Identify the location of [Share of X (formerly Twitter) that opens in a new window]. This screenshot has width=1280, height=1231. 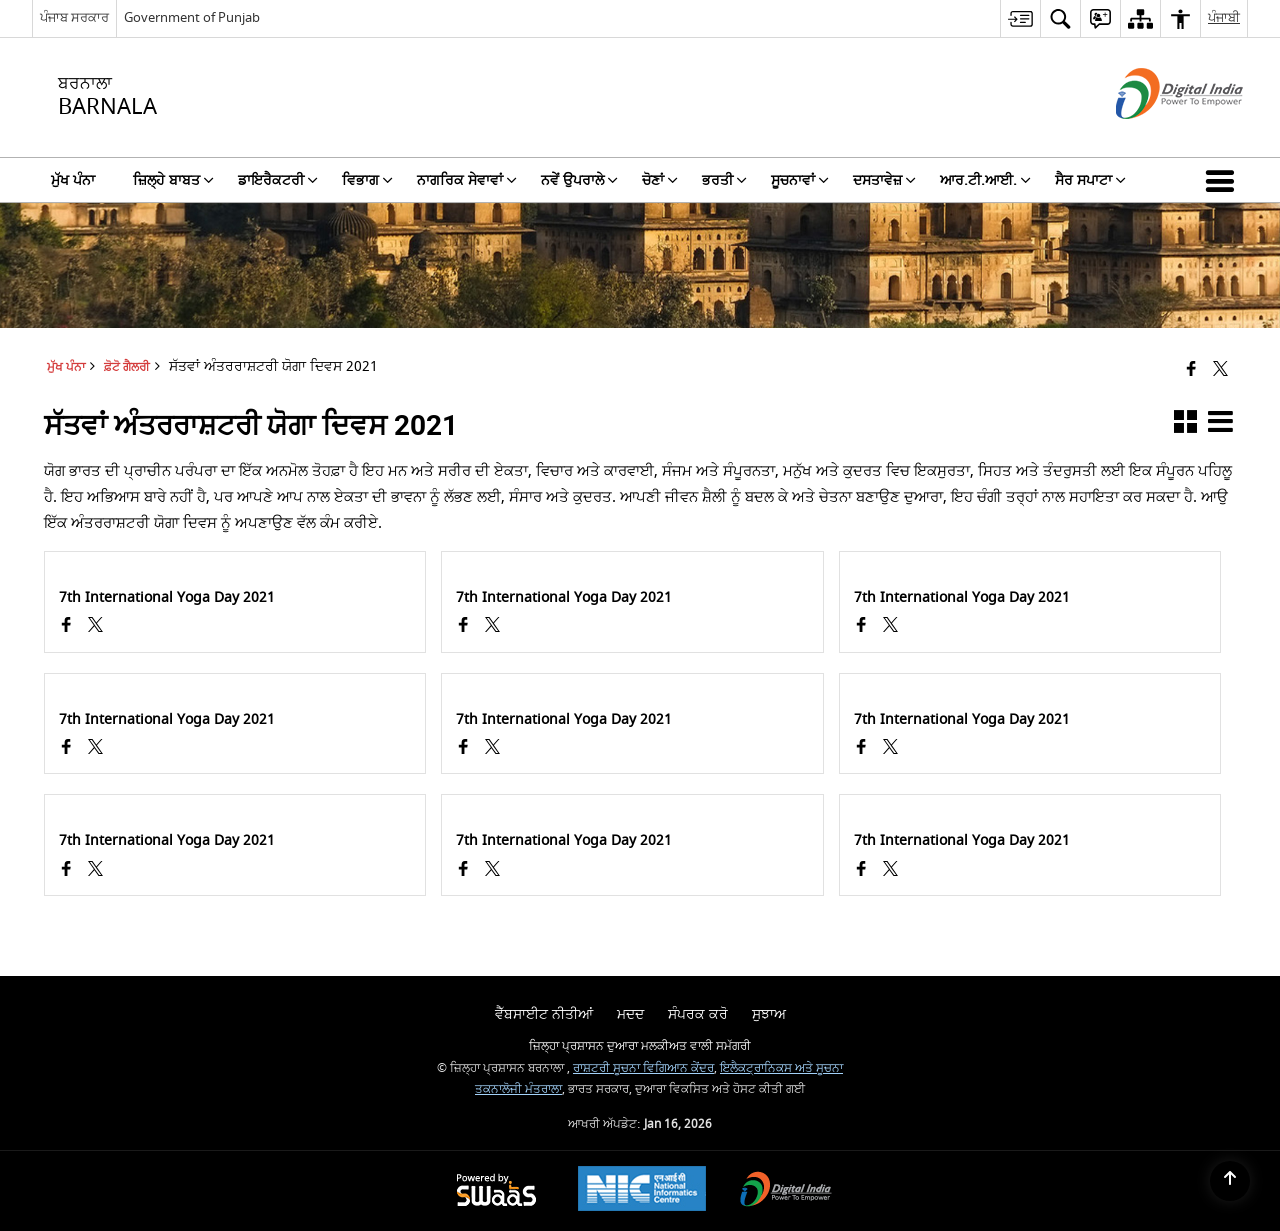
(1220, 370).